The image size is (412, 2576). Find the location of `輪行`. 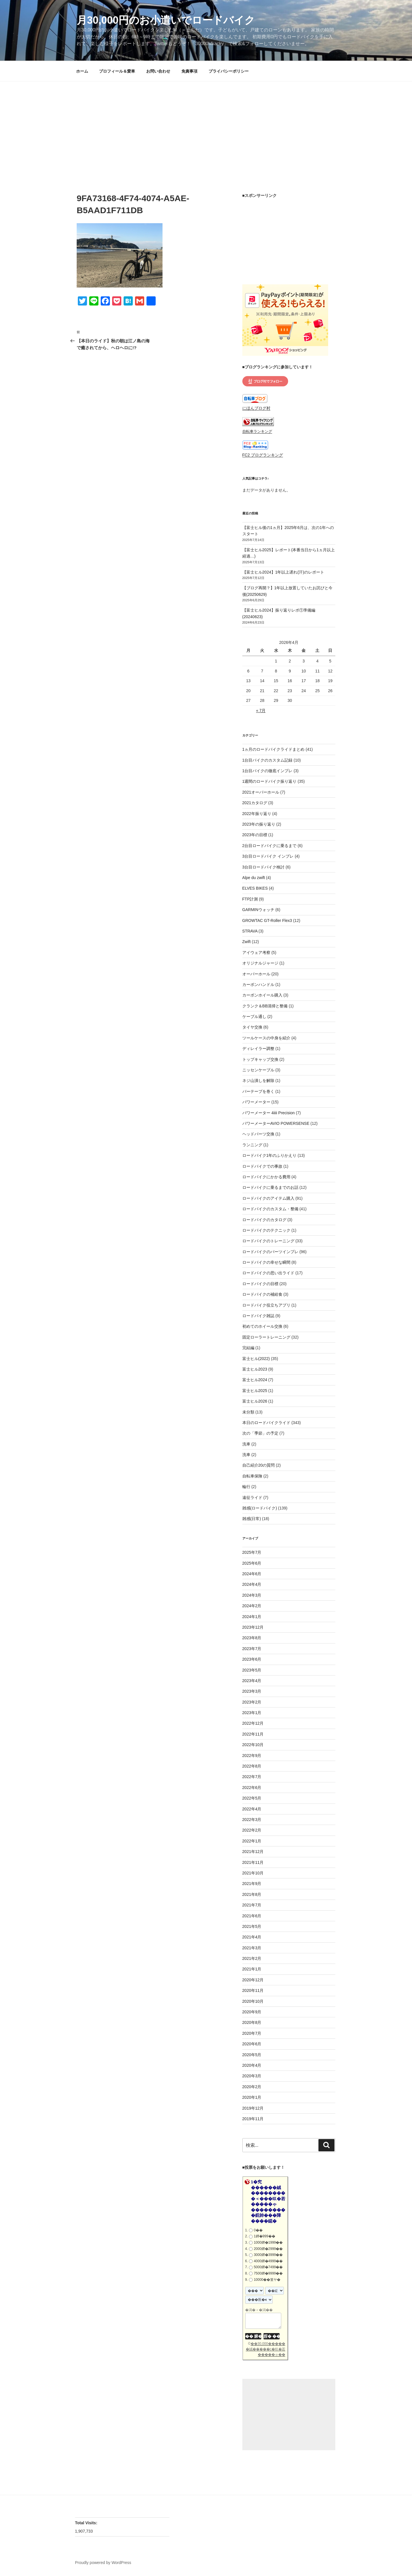

輪行 is located at coordinates (246, 1486).